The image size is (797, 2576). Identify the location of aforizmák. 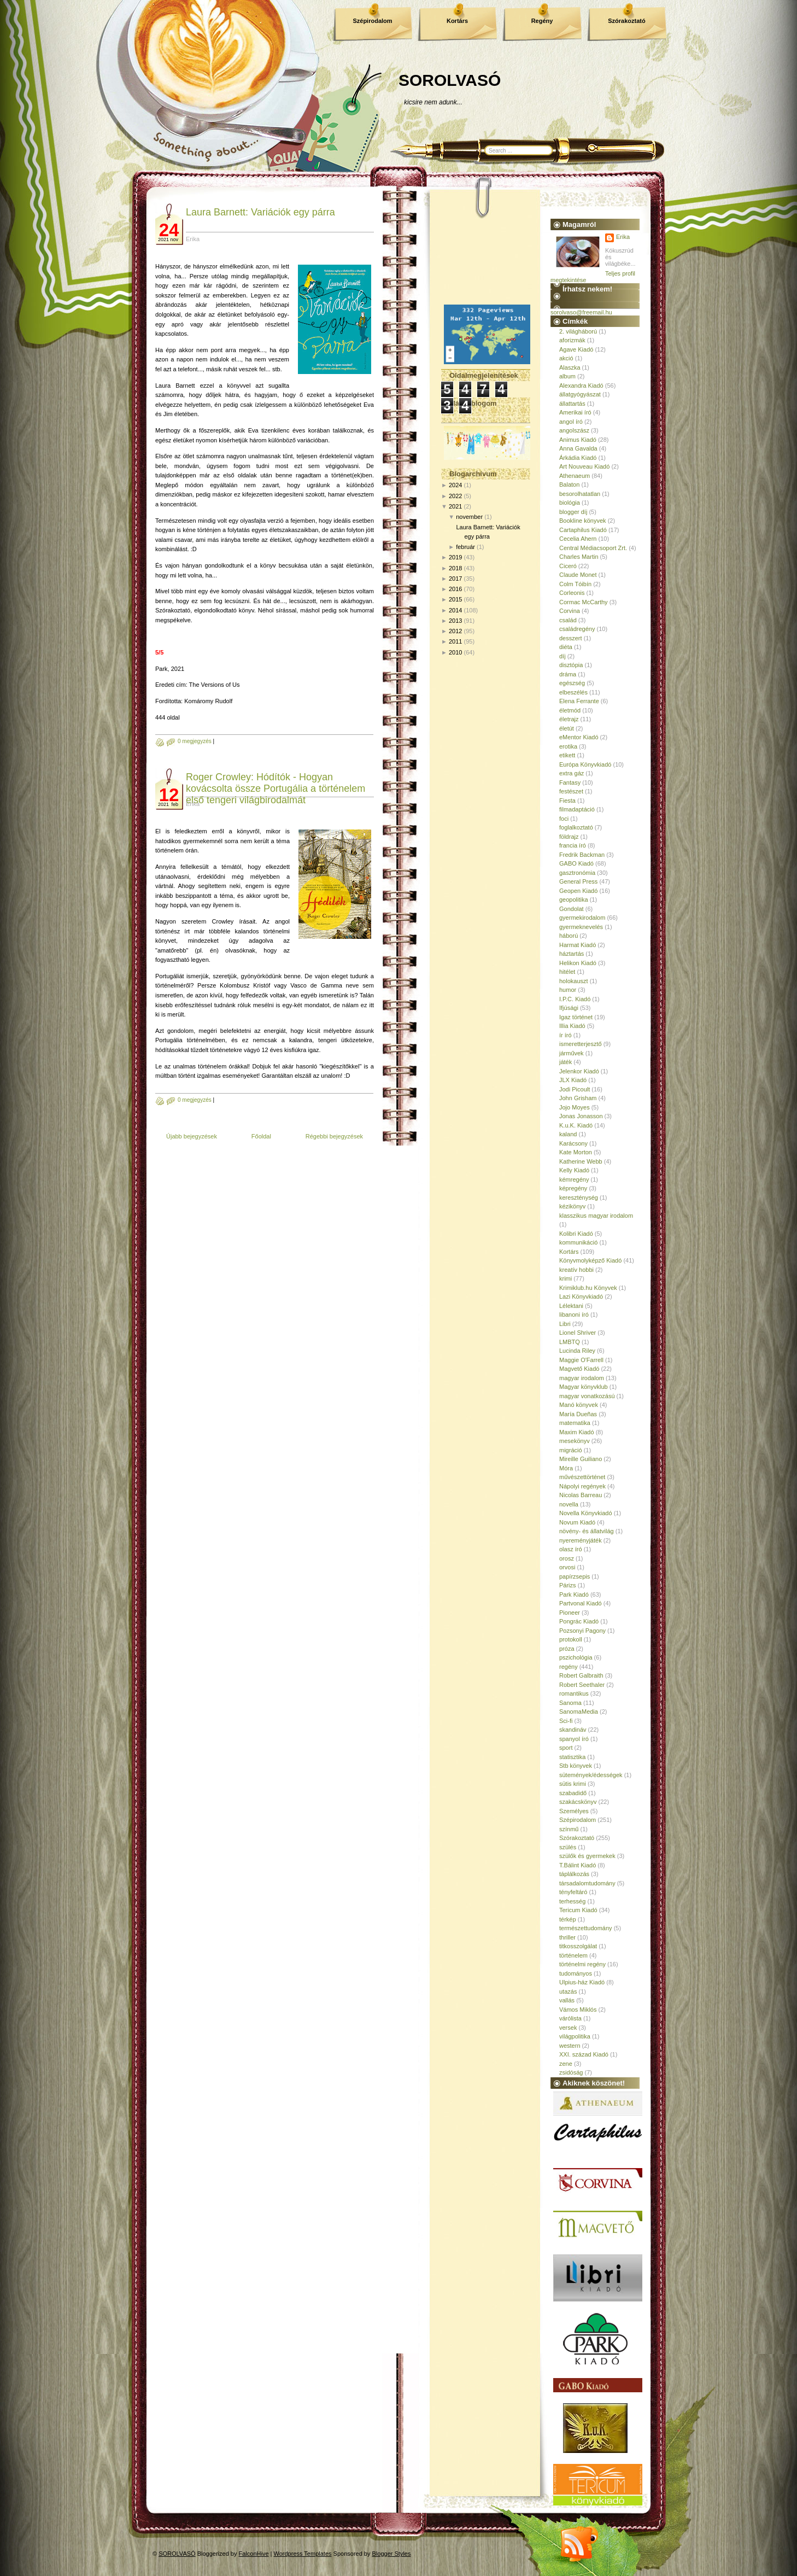
(572, 340).